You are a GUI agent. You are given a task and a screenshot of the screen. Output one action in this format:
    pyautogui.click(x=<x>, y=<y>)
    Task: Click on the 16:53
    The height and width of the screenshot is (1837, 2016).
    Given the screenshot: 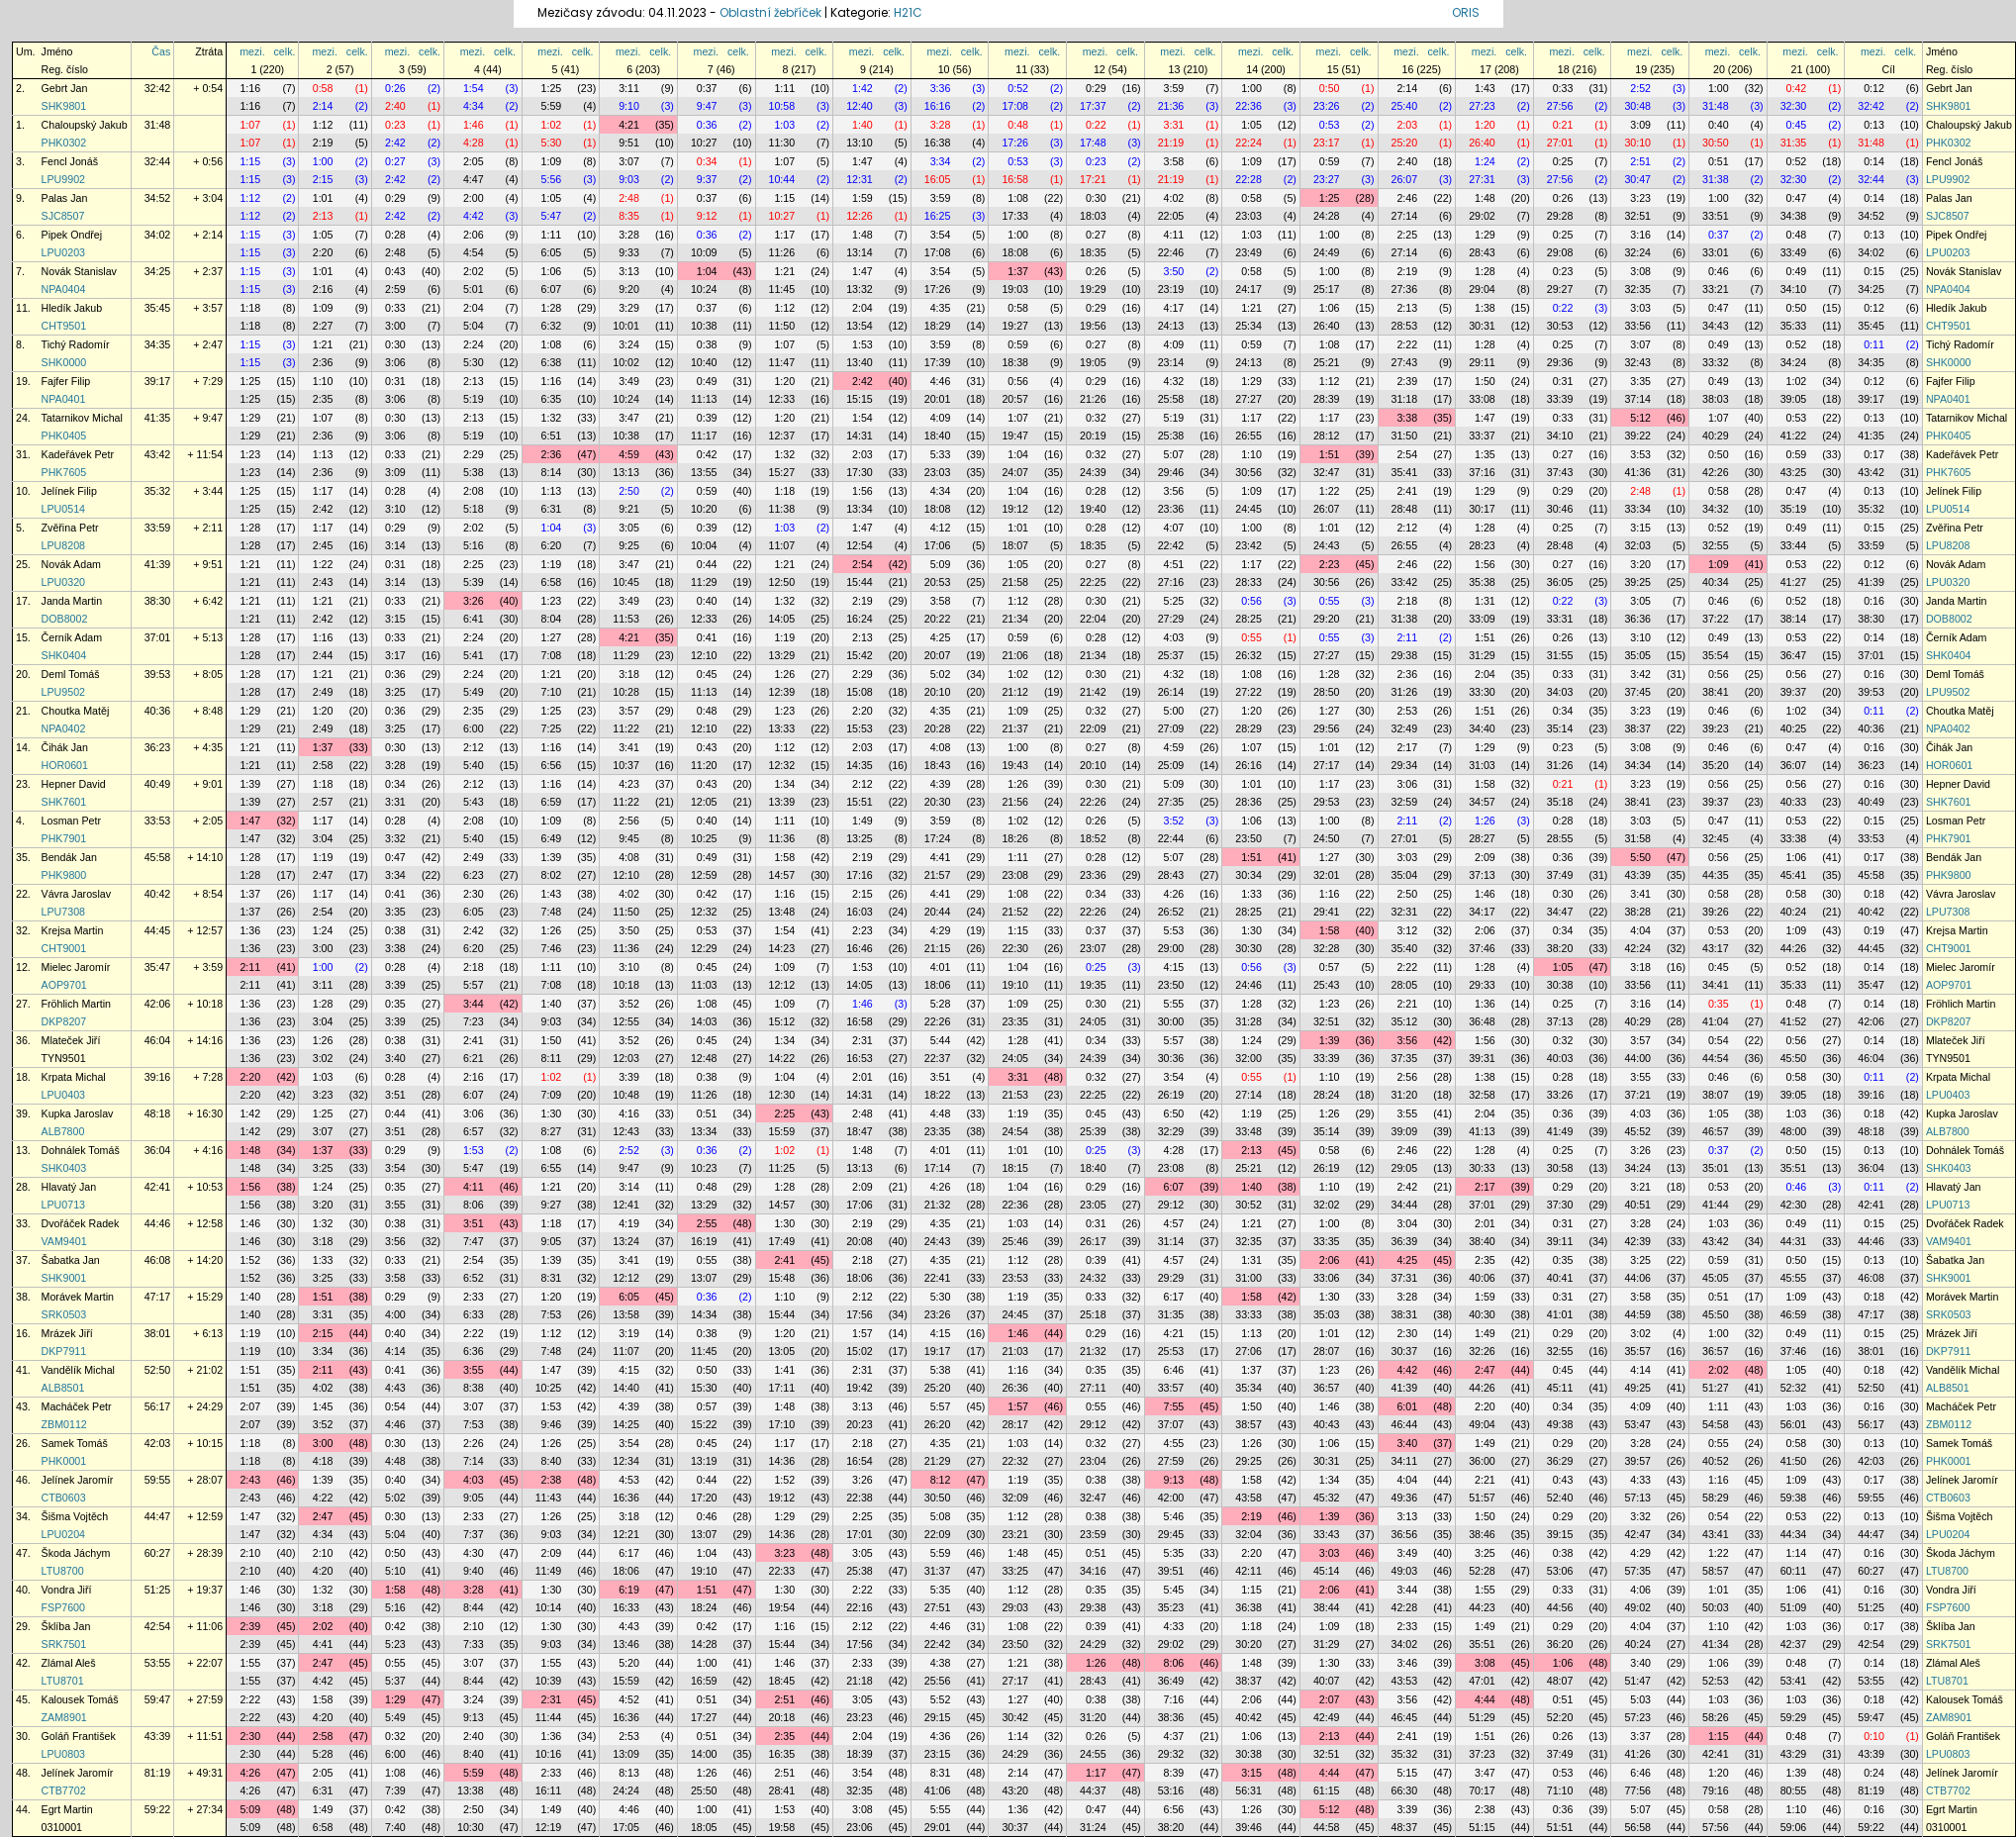 What is the action you would take?
    pyautogui.click(x=859, y=1058)
    